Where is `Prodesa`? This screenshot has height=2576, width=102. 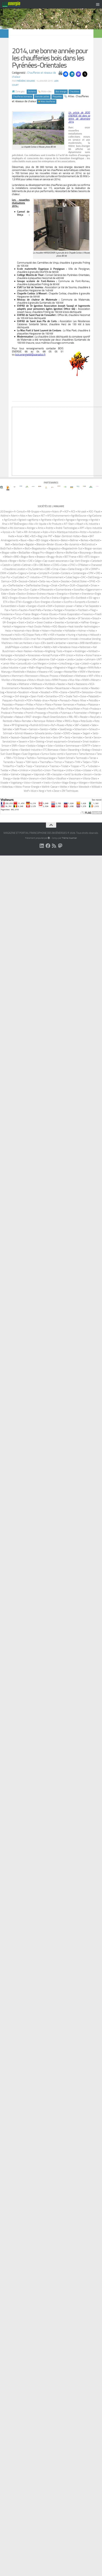 Prodesa is located at coordinates (94, 708).